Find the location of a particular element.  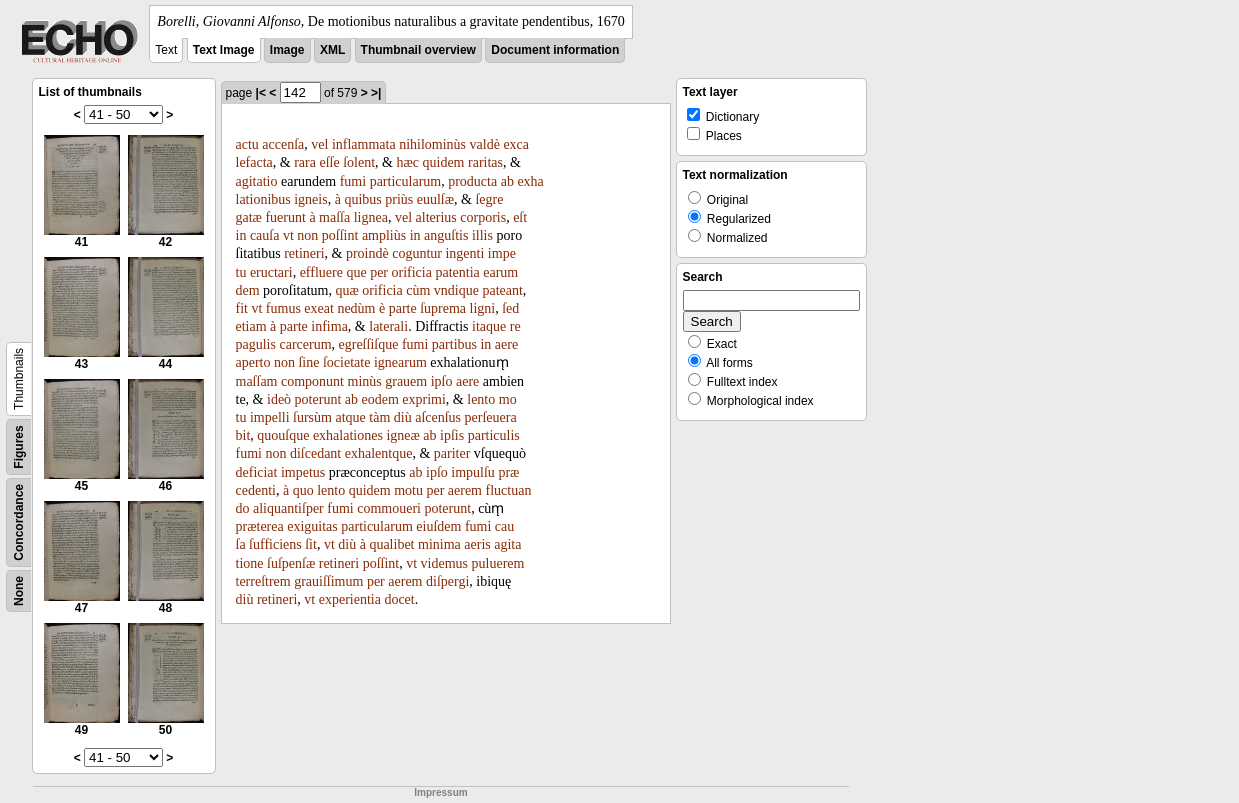

grauiſſimum is located at coordinates (328, 581).